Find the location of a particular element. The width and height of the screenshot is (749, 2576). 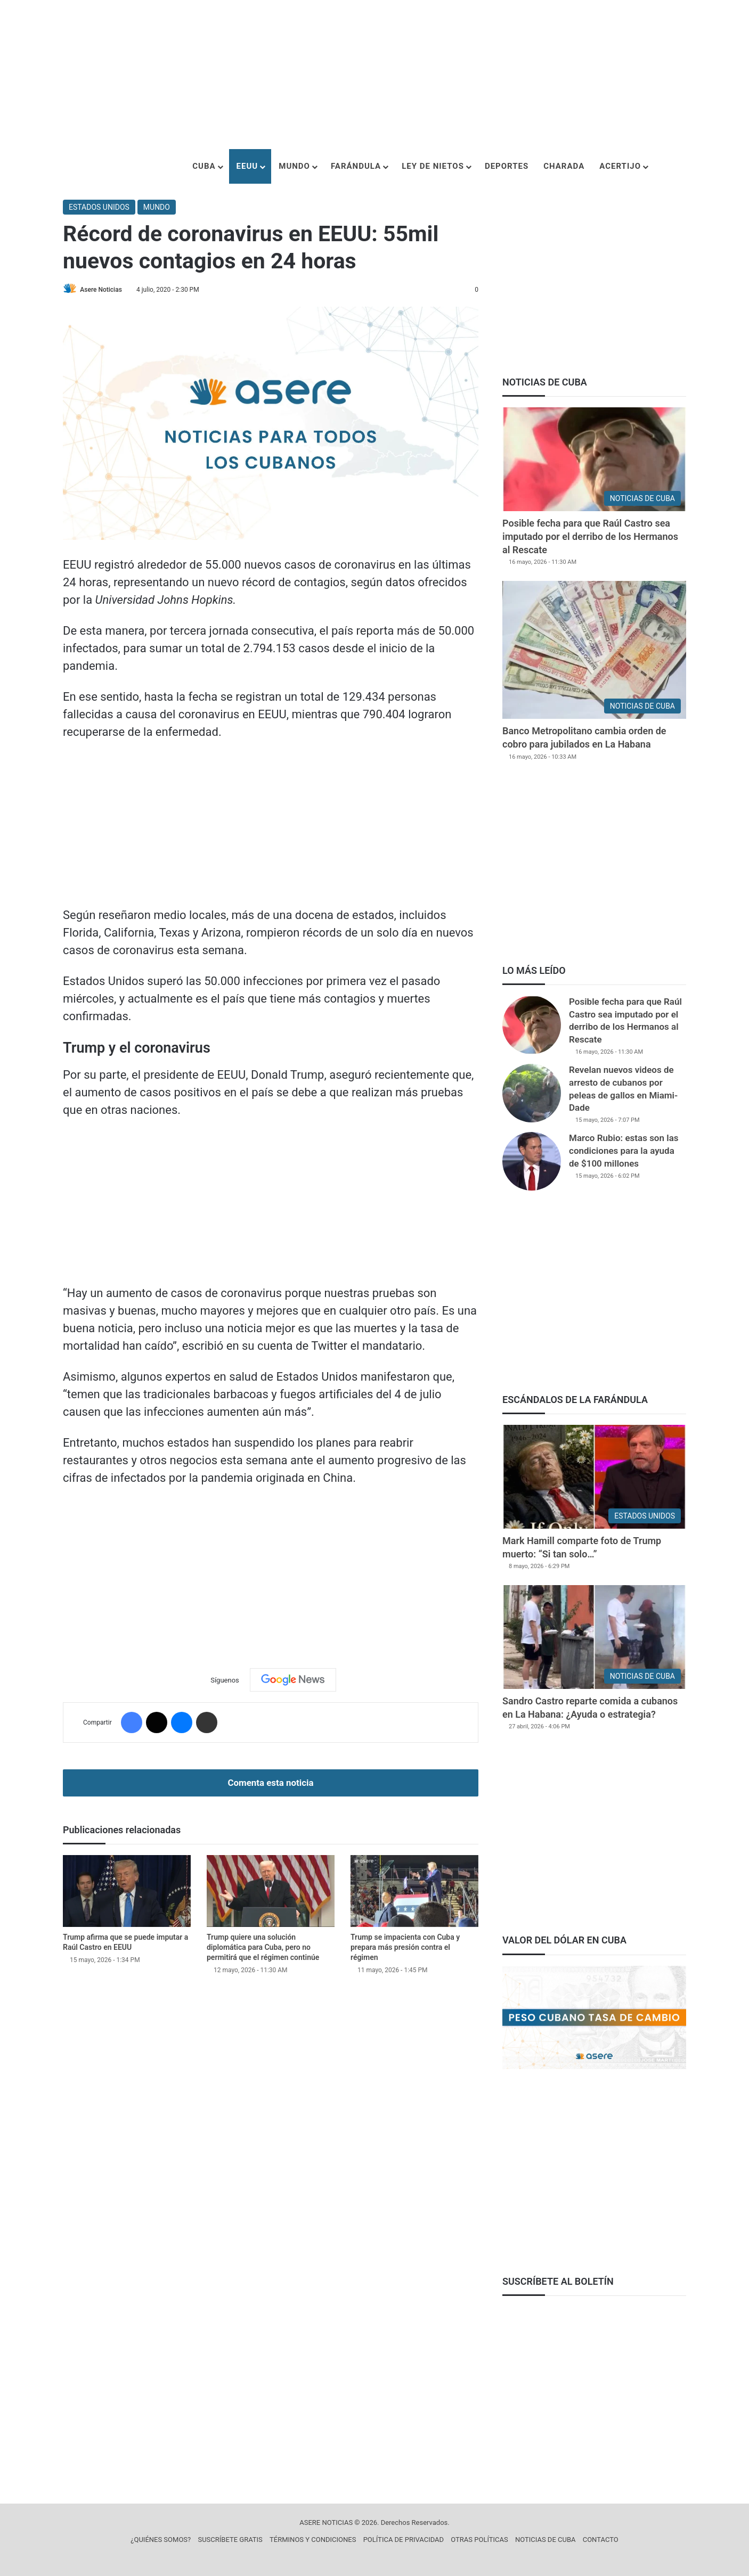

[Revelan nuevos videos de arresto de cubanos por peleas de gallos en Miami-Dade] is located at coordinates (531, 1093).